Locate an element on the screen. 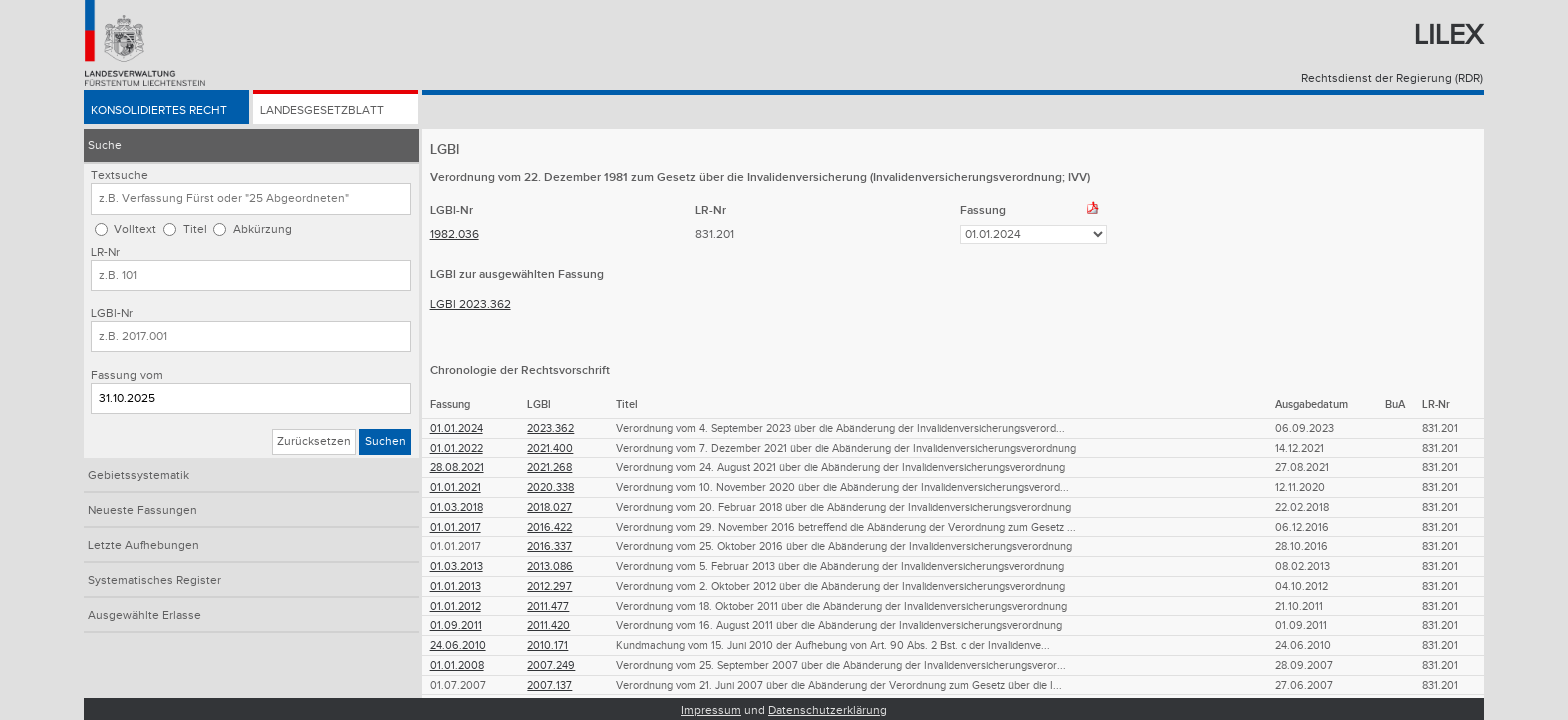 The image size is (1568, 720). 2007.249 is located at coordinates (551, 665).